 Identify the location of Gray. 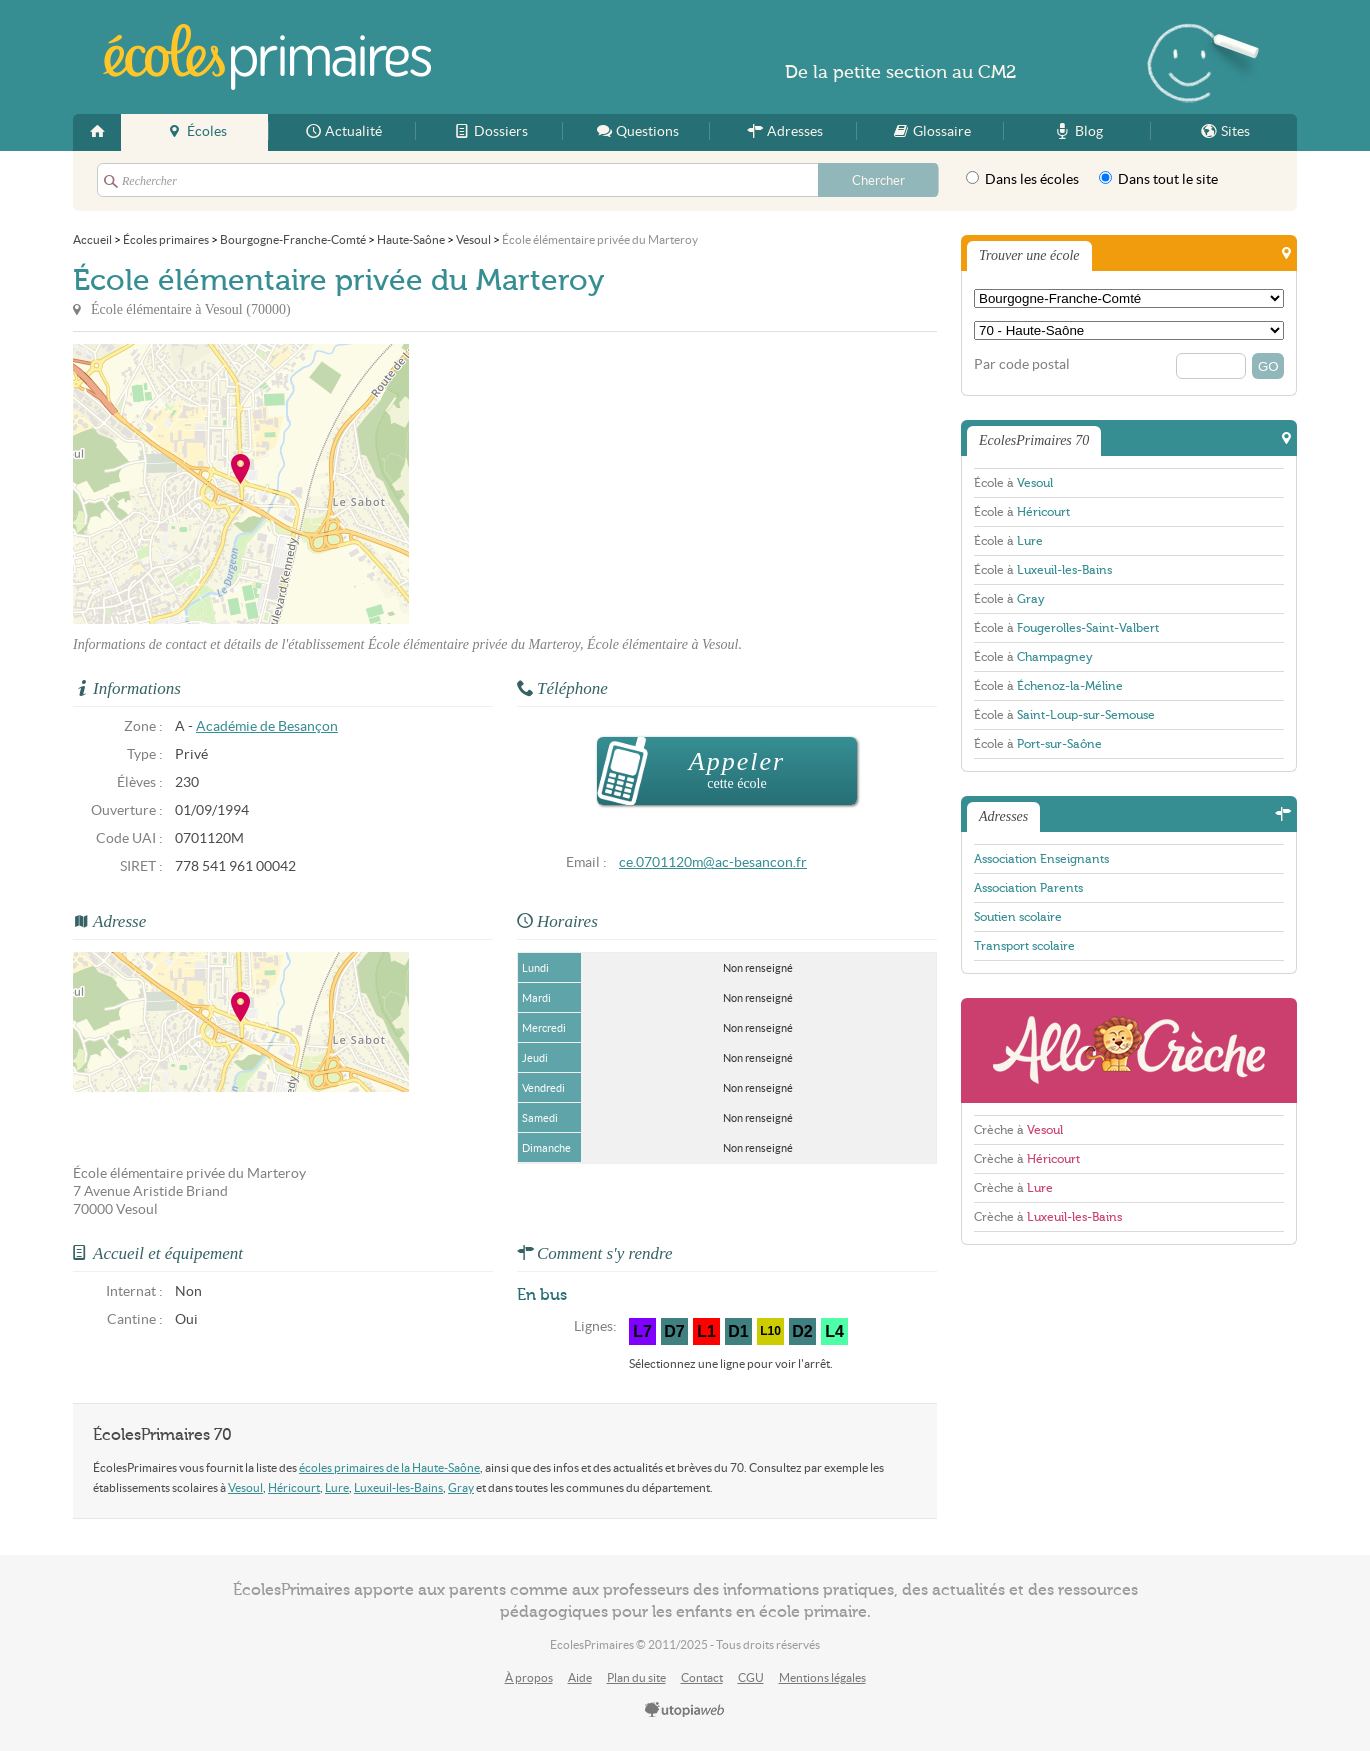
(461, 1487).